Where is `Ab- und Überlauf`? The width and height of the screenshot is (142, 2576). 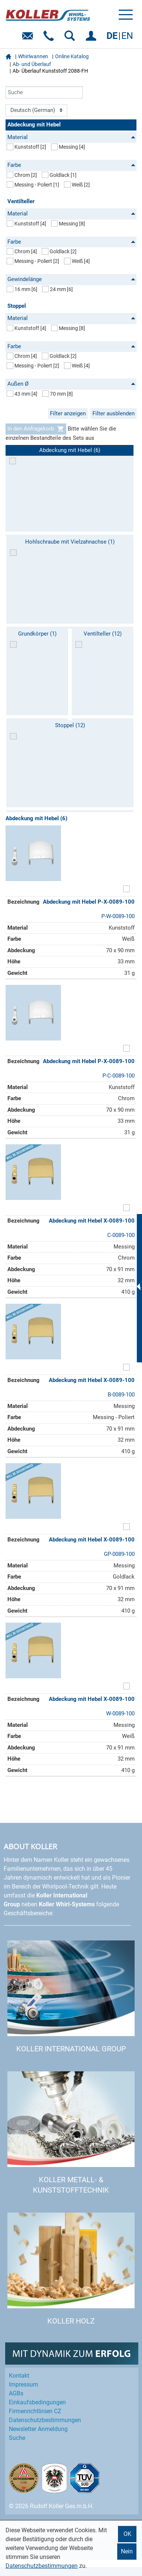 Ab- und Überlauf is located at coordinates (32, 64).